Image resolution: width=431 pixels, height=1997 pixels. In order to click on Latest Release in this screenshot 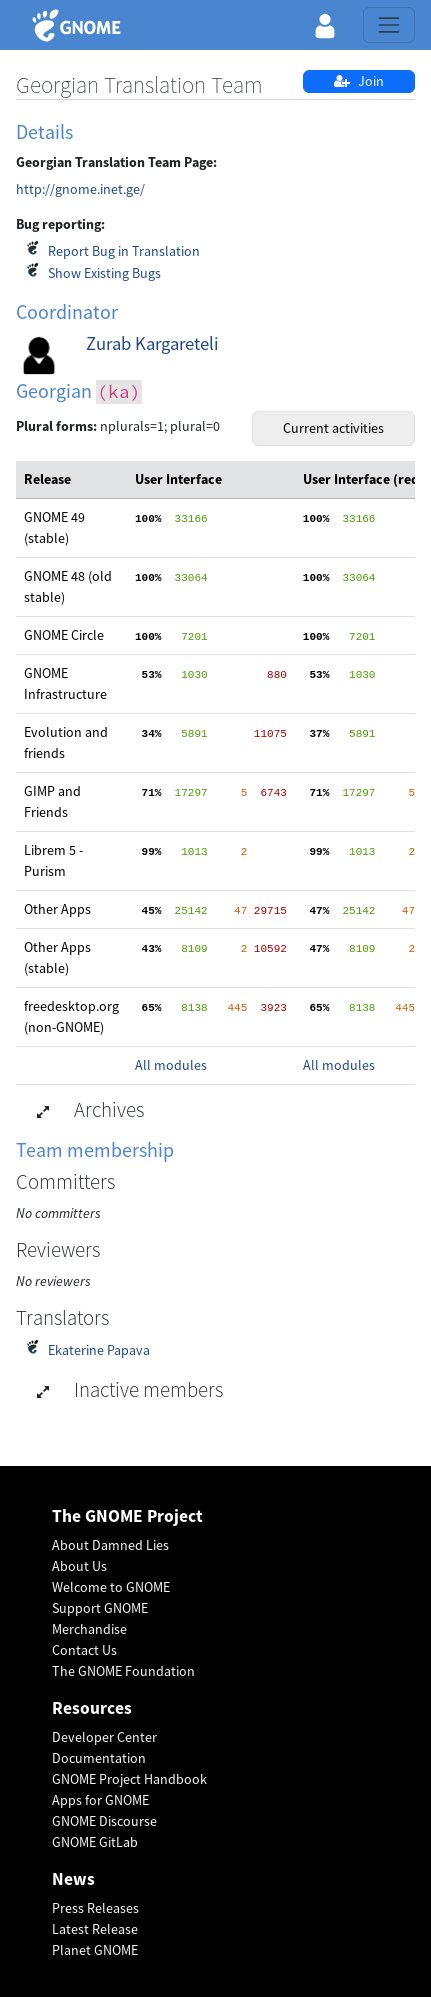, I will do `click(95, 1929)`.